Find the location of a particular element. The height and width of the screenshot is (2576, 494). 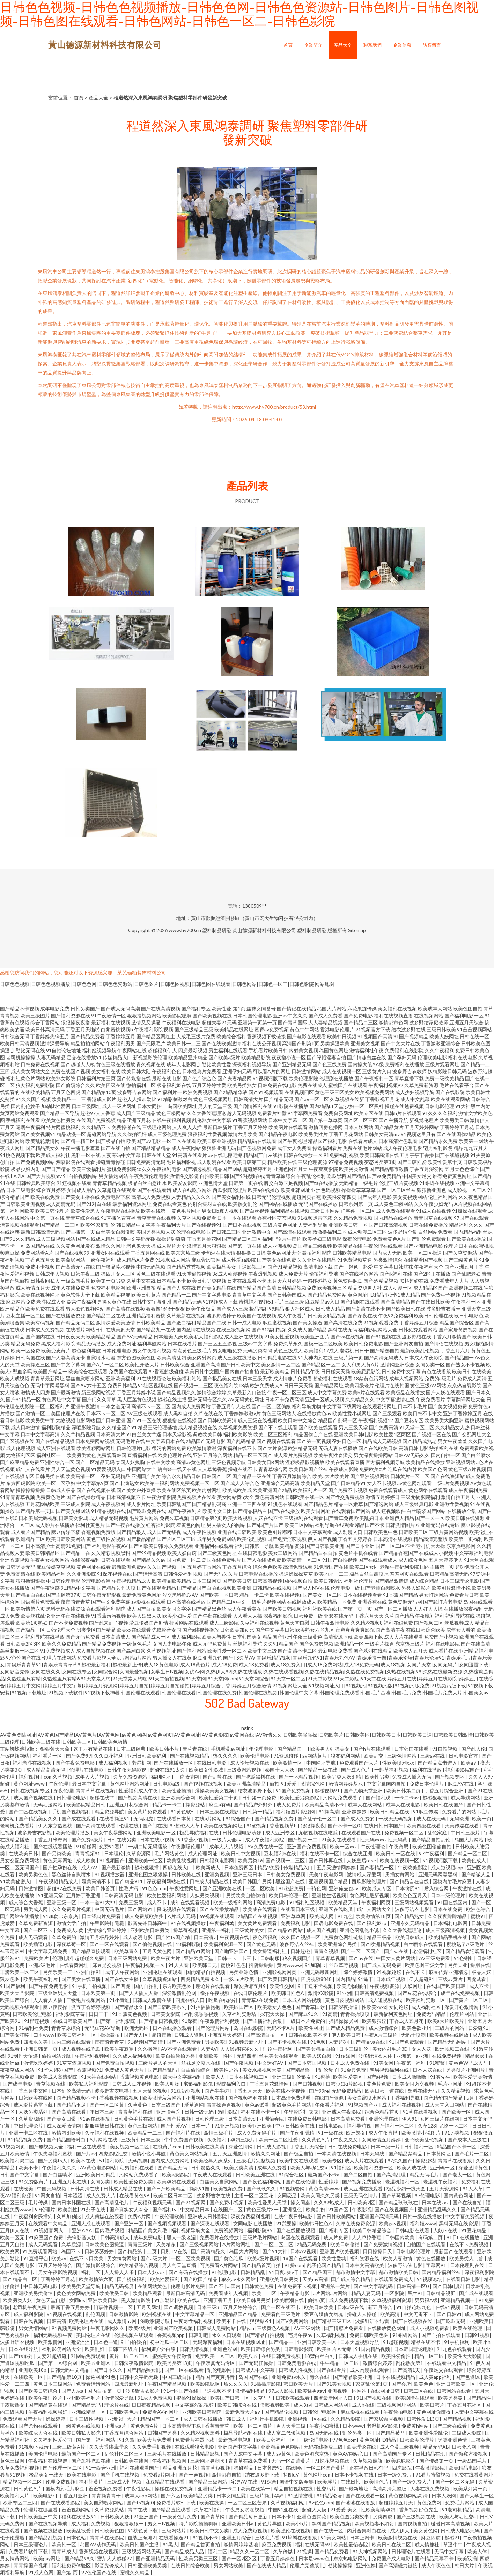

欧美图片在线观看 is located at coordinates (288, 1127).